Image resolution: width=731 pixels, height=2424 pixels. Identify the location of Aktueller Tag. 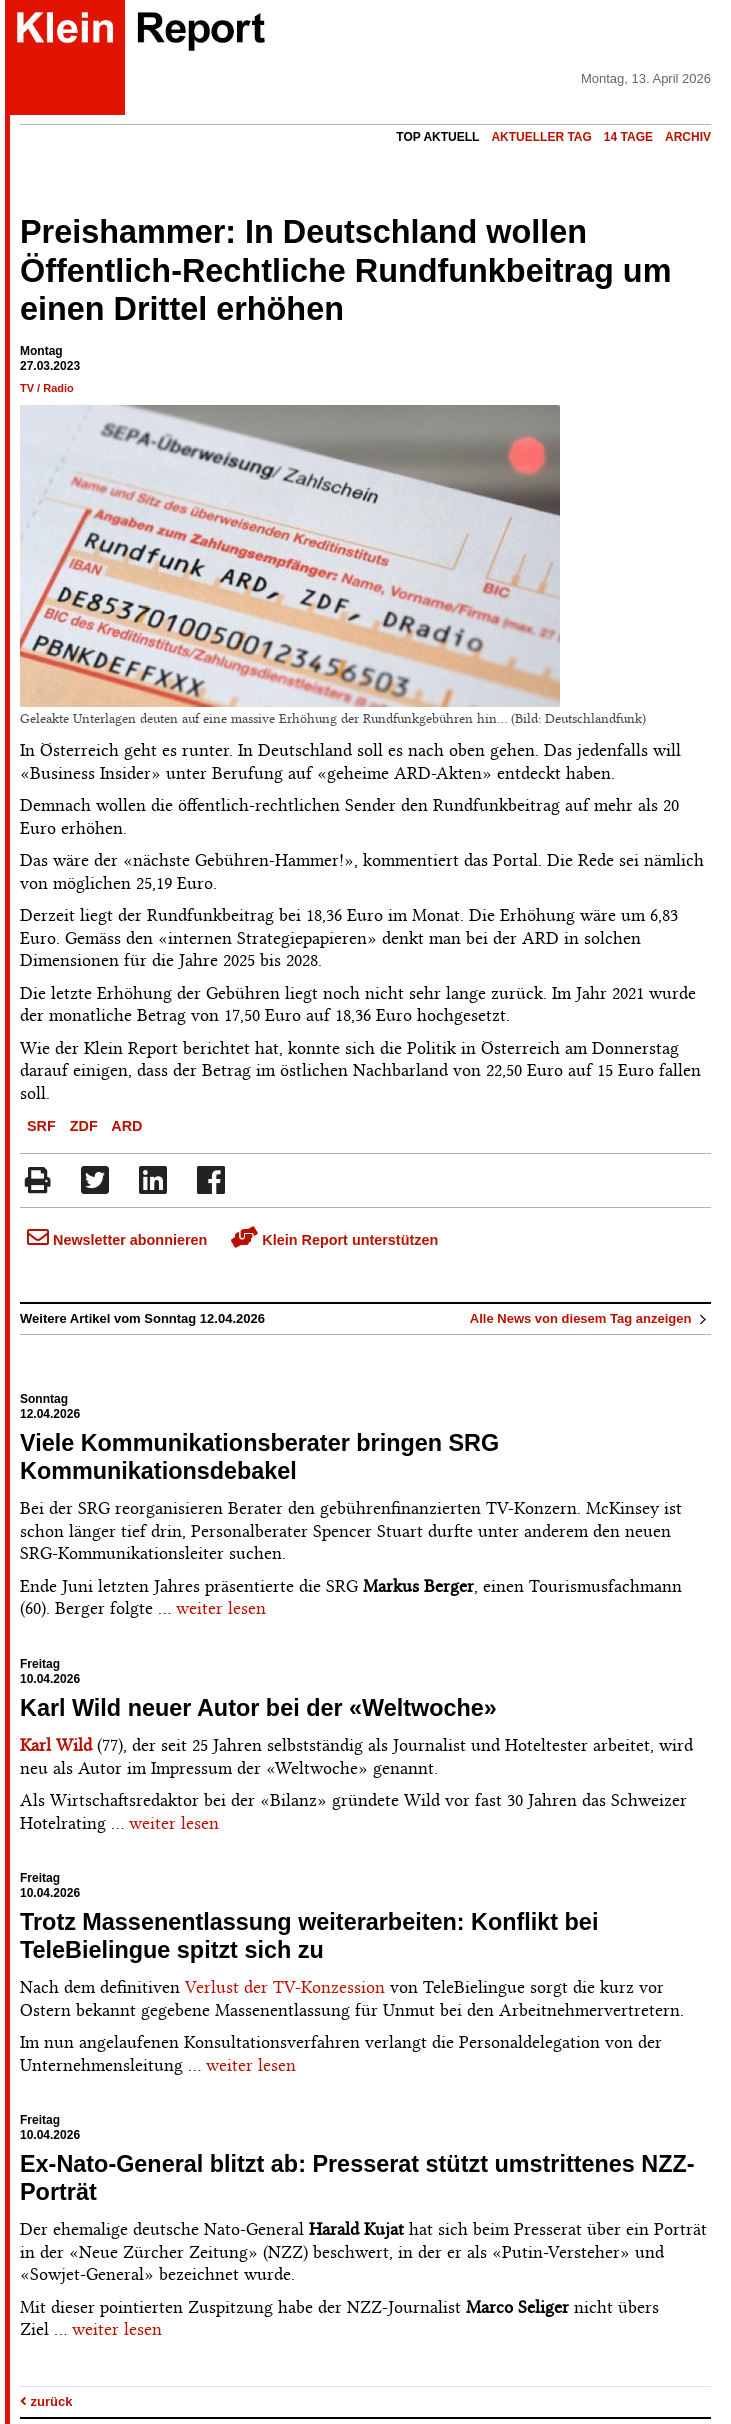
(541, 137).